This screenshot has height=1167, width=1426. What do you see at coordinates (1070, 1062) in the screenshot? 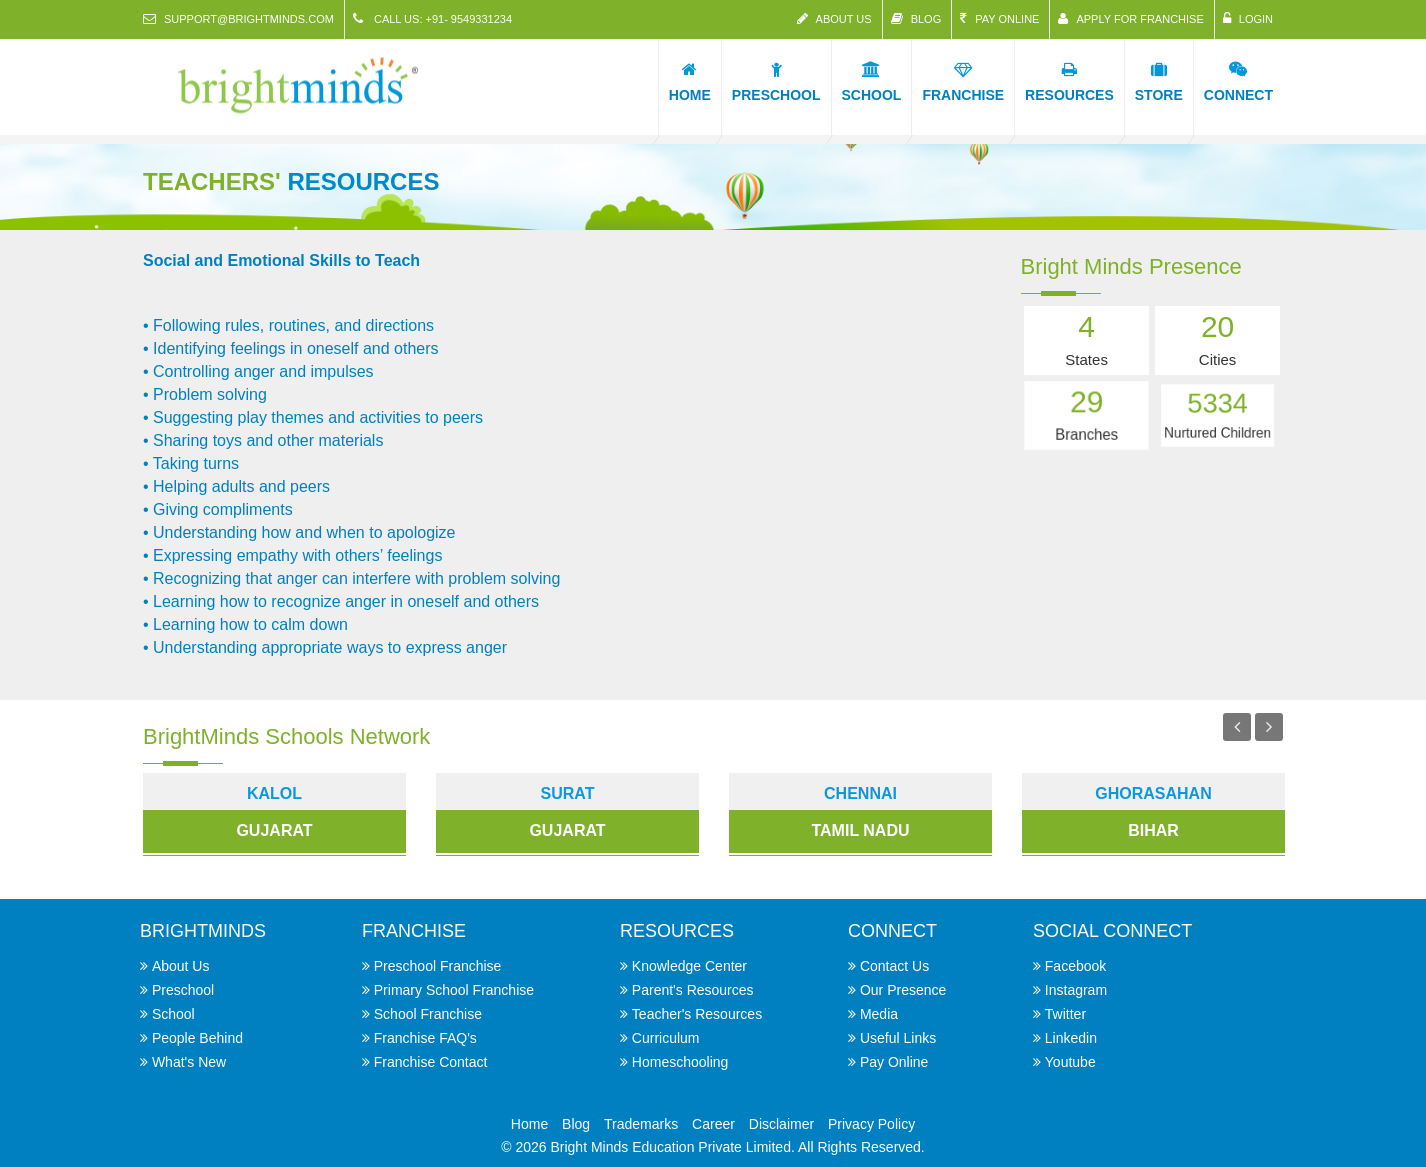
I see `Youtube` at bounding box center [1070, 1062].